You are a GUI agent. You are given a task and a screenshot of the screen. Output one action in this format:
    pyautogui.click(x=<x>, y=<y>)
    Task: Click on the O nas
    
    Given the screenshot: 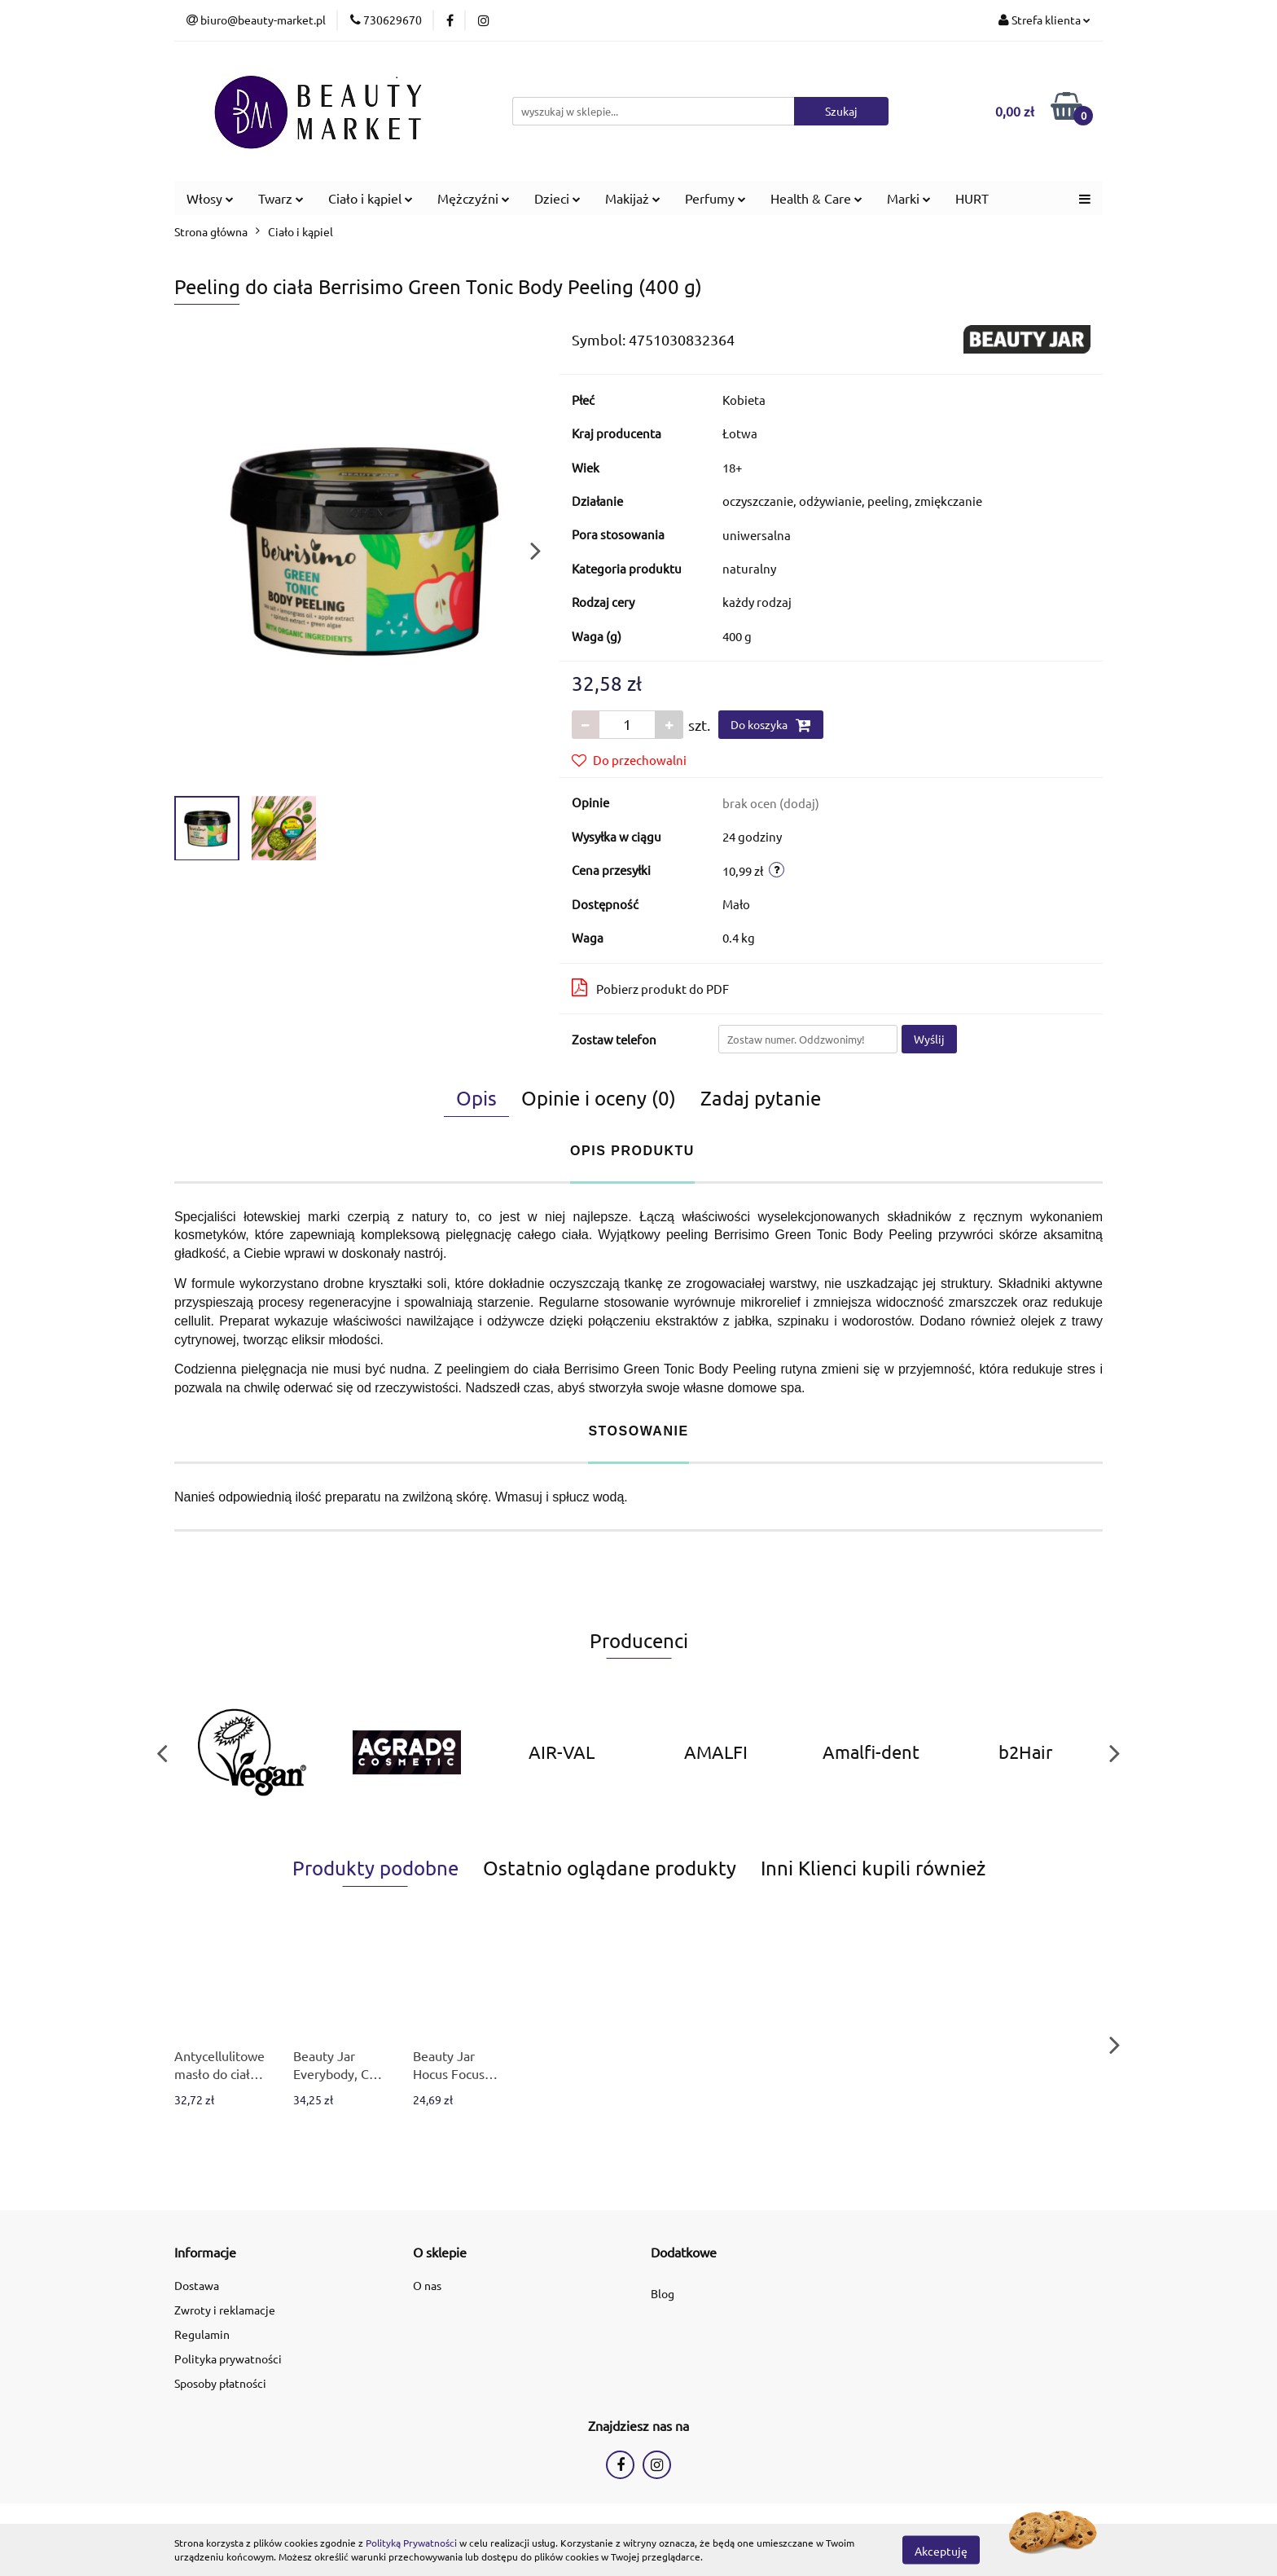 What is the action you would take?
    pyautogui.click(x=427, y=2285)
    